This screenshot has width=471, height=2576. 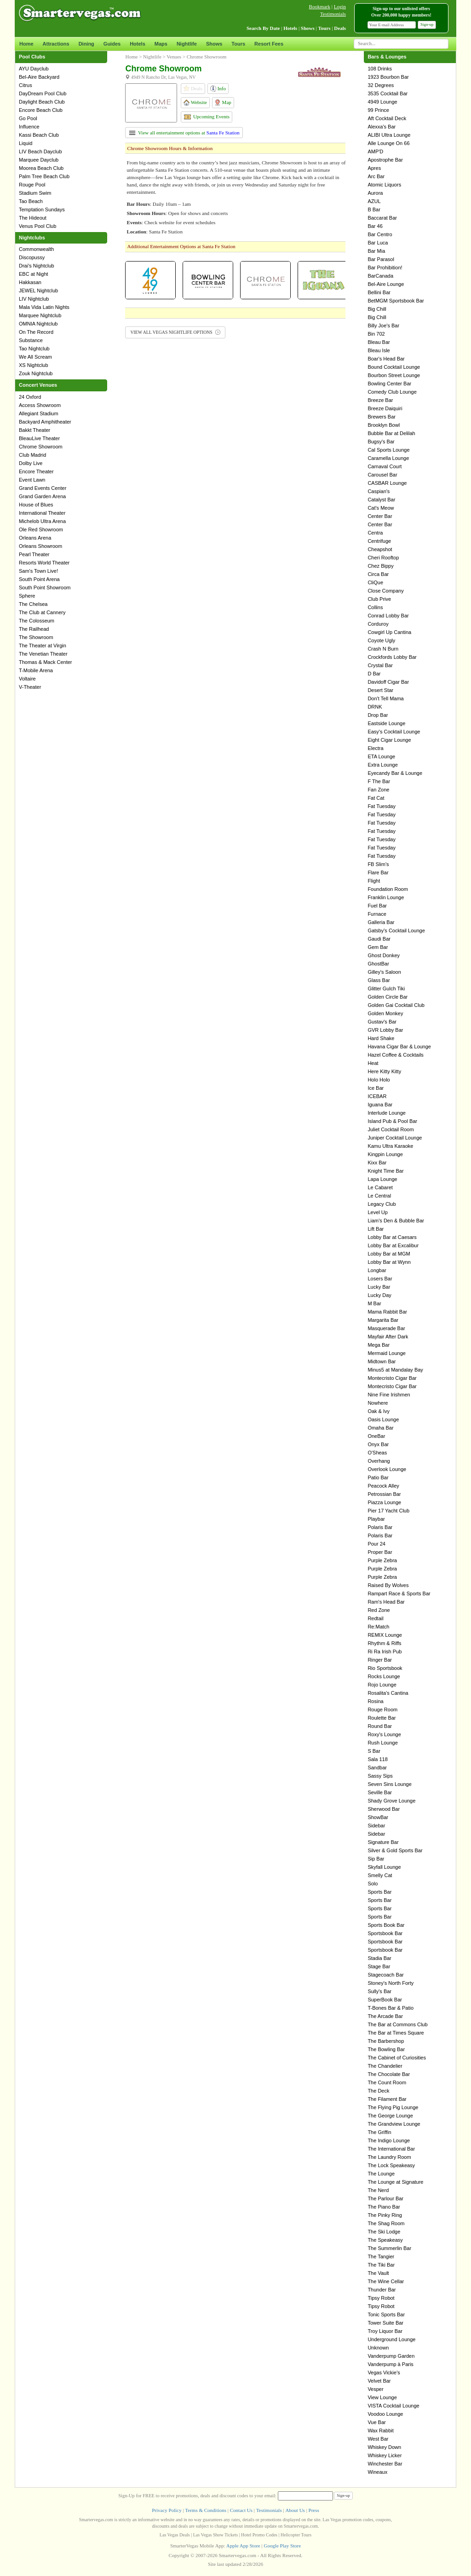 I want to click on Bleau Isle, so click(x=379, y=350).